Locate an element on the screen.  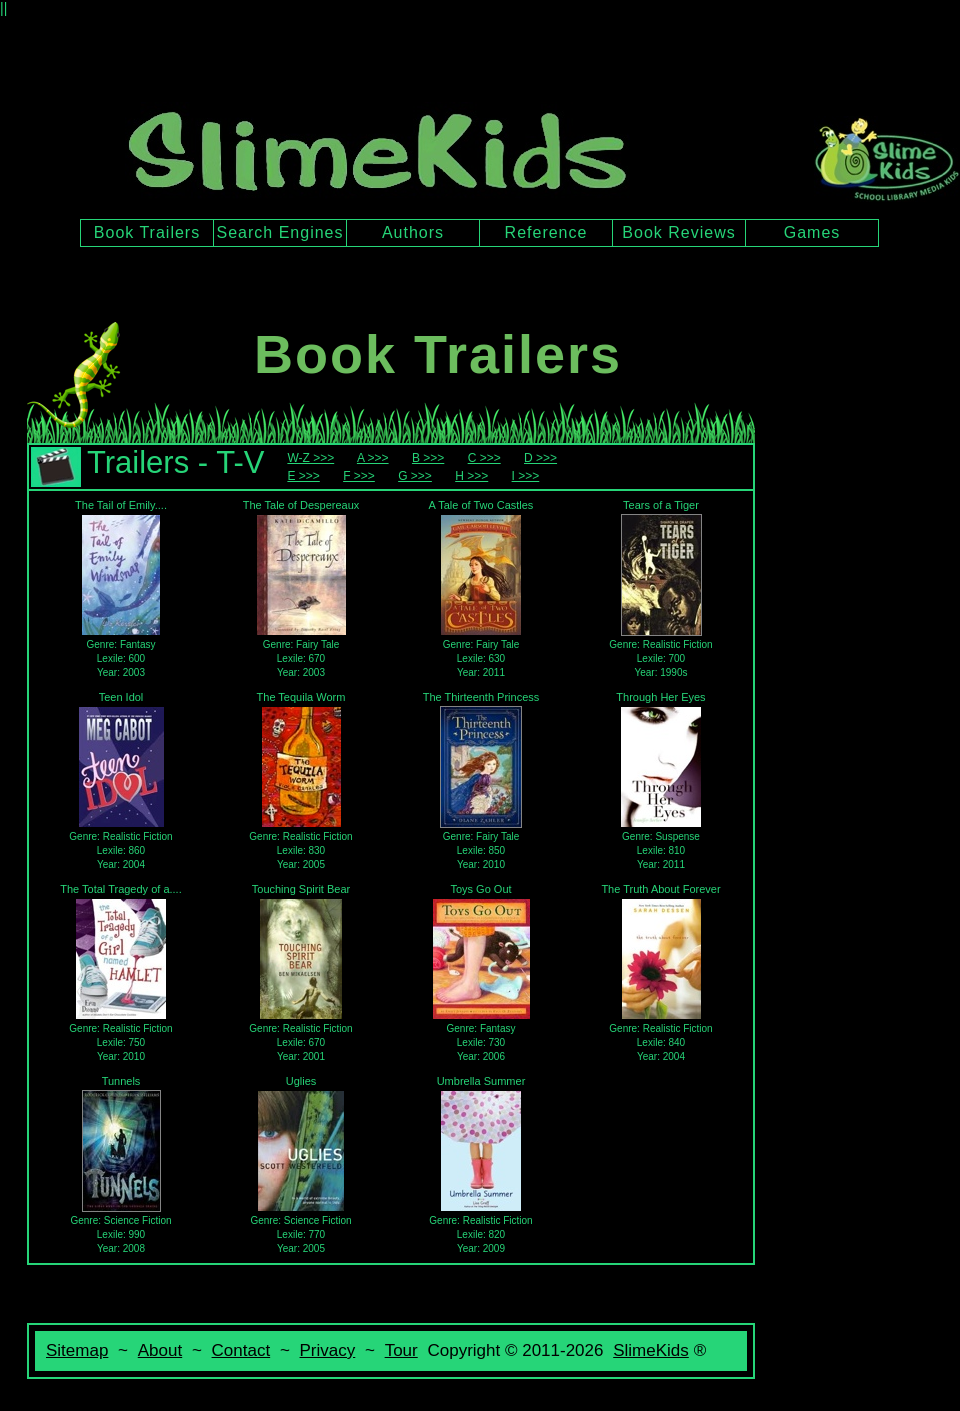
C >>> is located at coordinates (484, 458).